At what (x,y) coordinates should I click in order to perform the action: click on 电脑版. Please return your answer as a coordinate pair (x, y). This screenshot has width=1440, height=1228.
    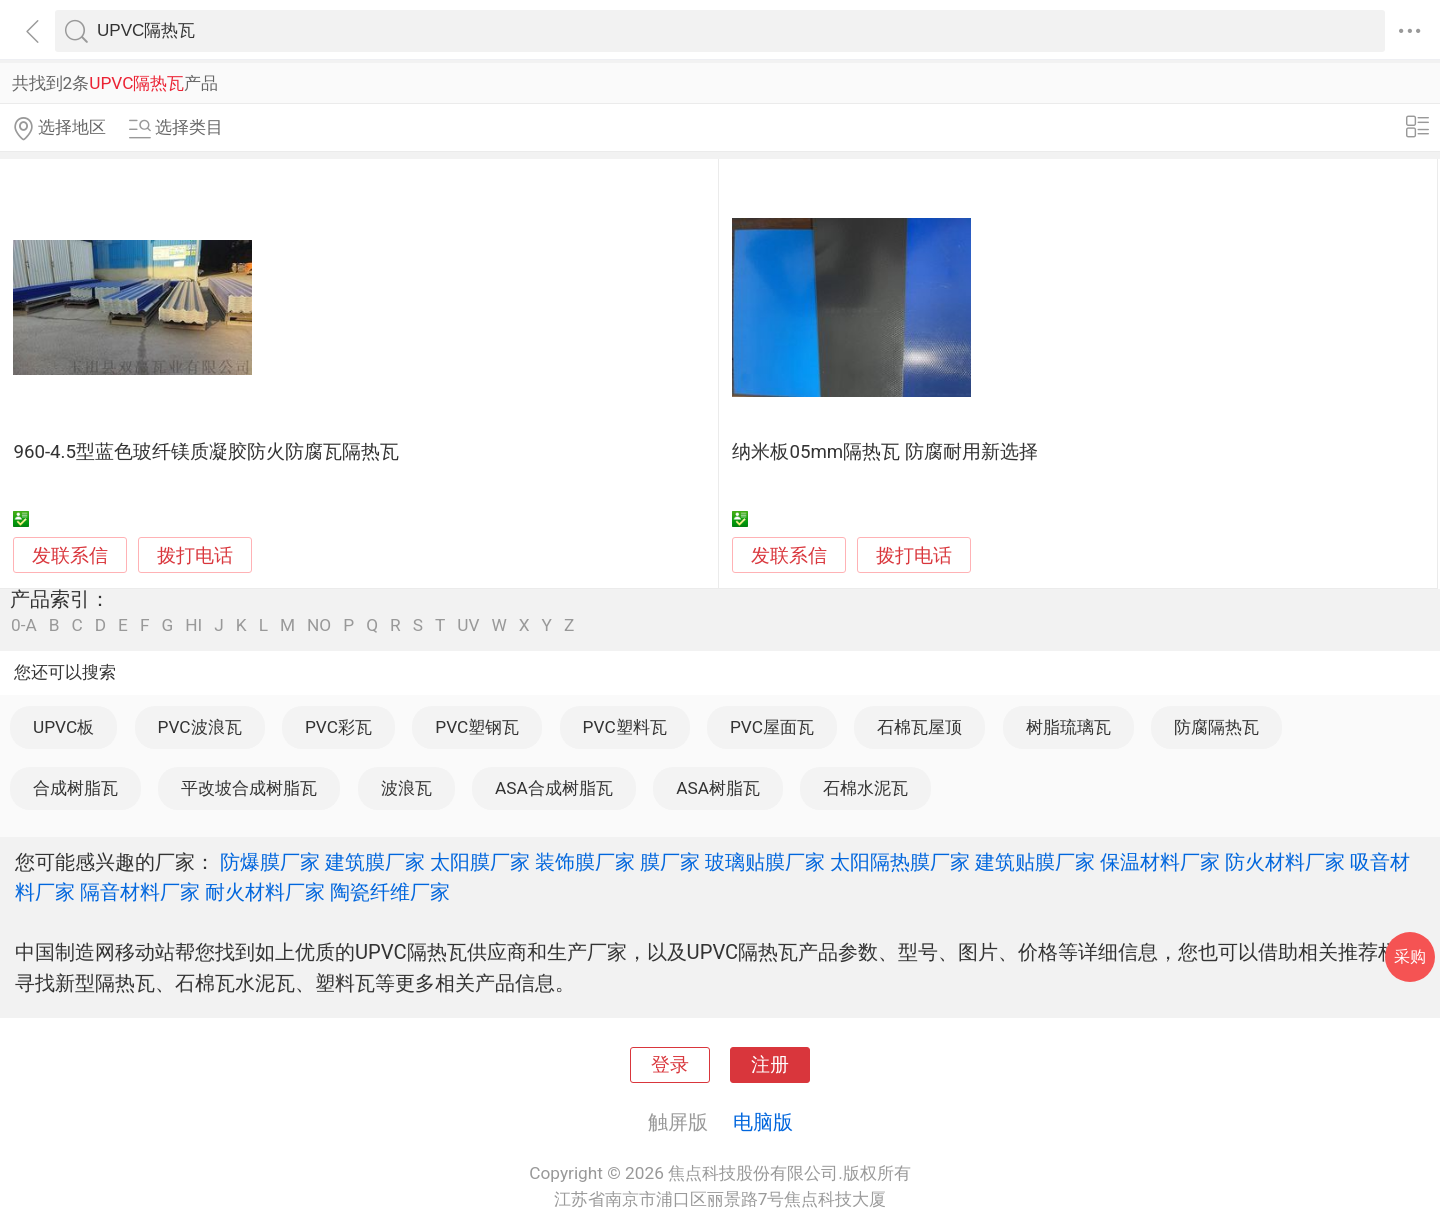
    Looking at the image, I should click on (763, 1122).